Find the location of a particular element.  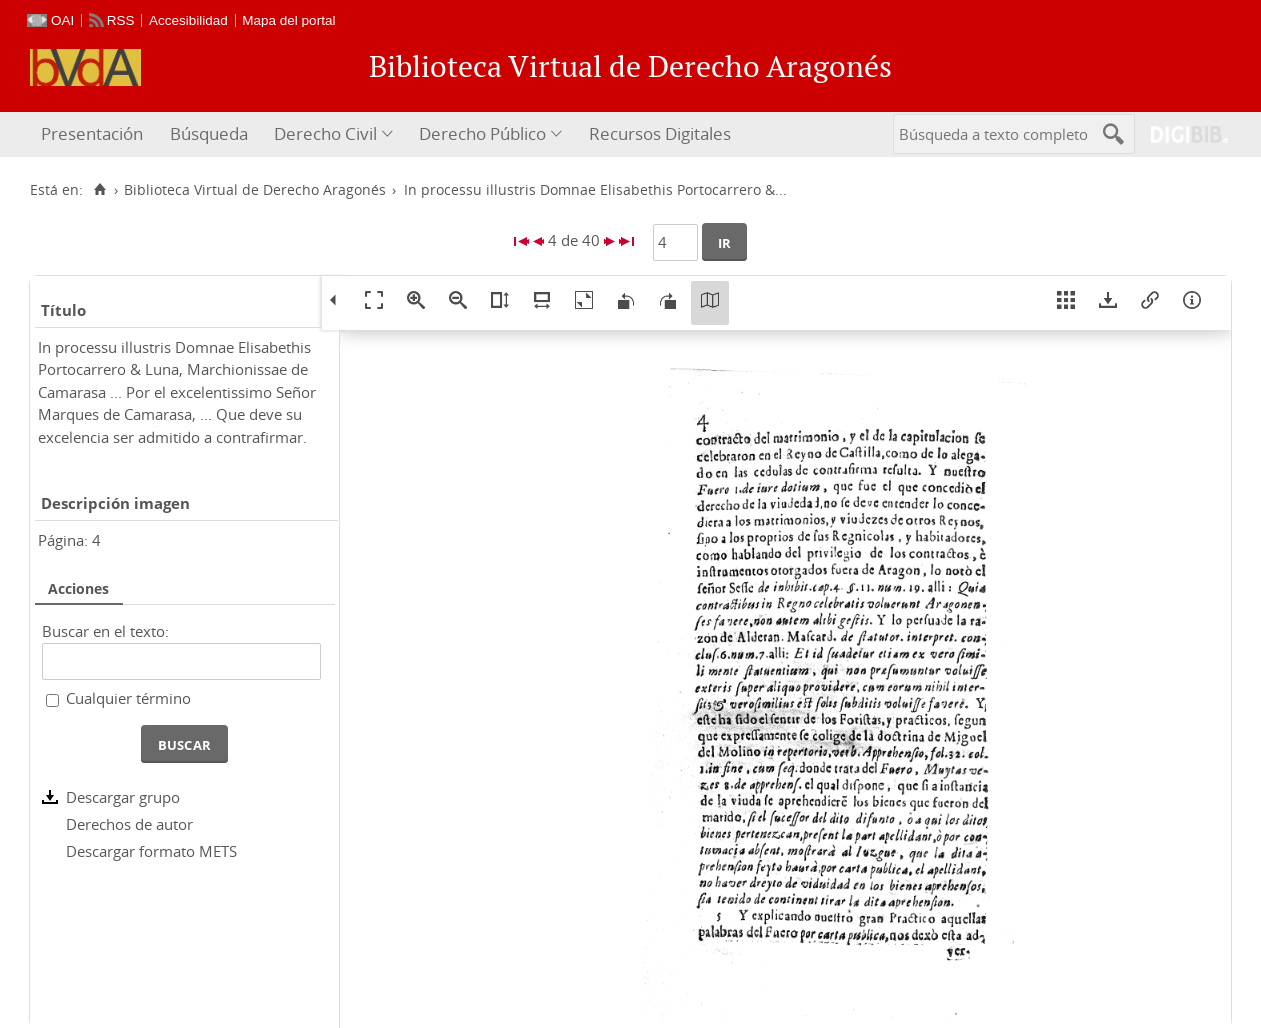

Buscar en el texto: is located at coordinates (105, 631).